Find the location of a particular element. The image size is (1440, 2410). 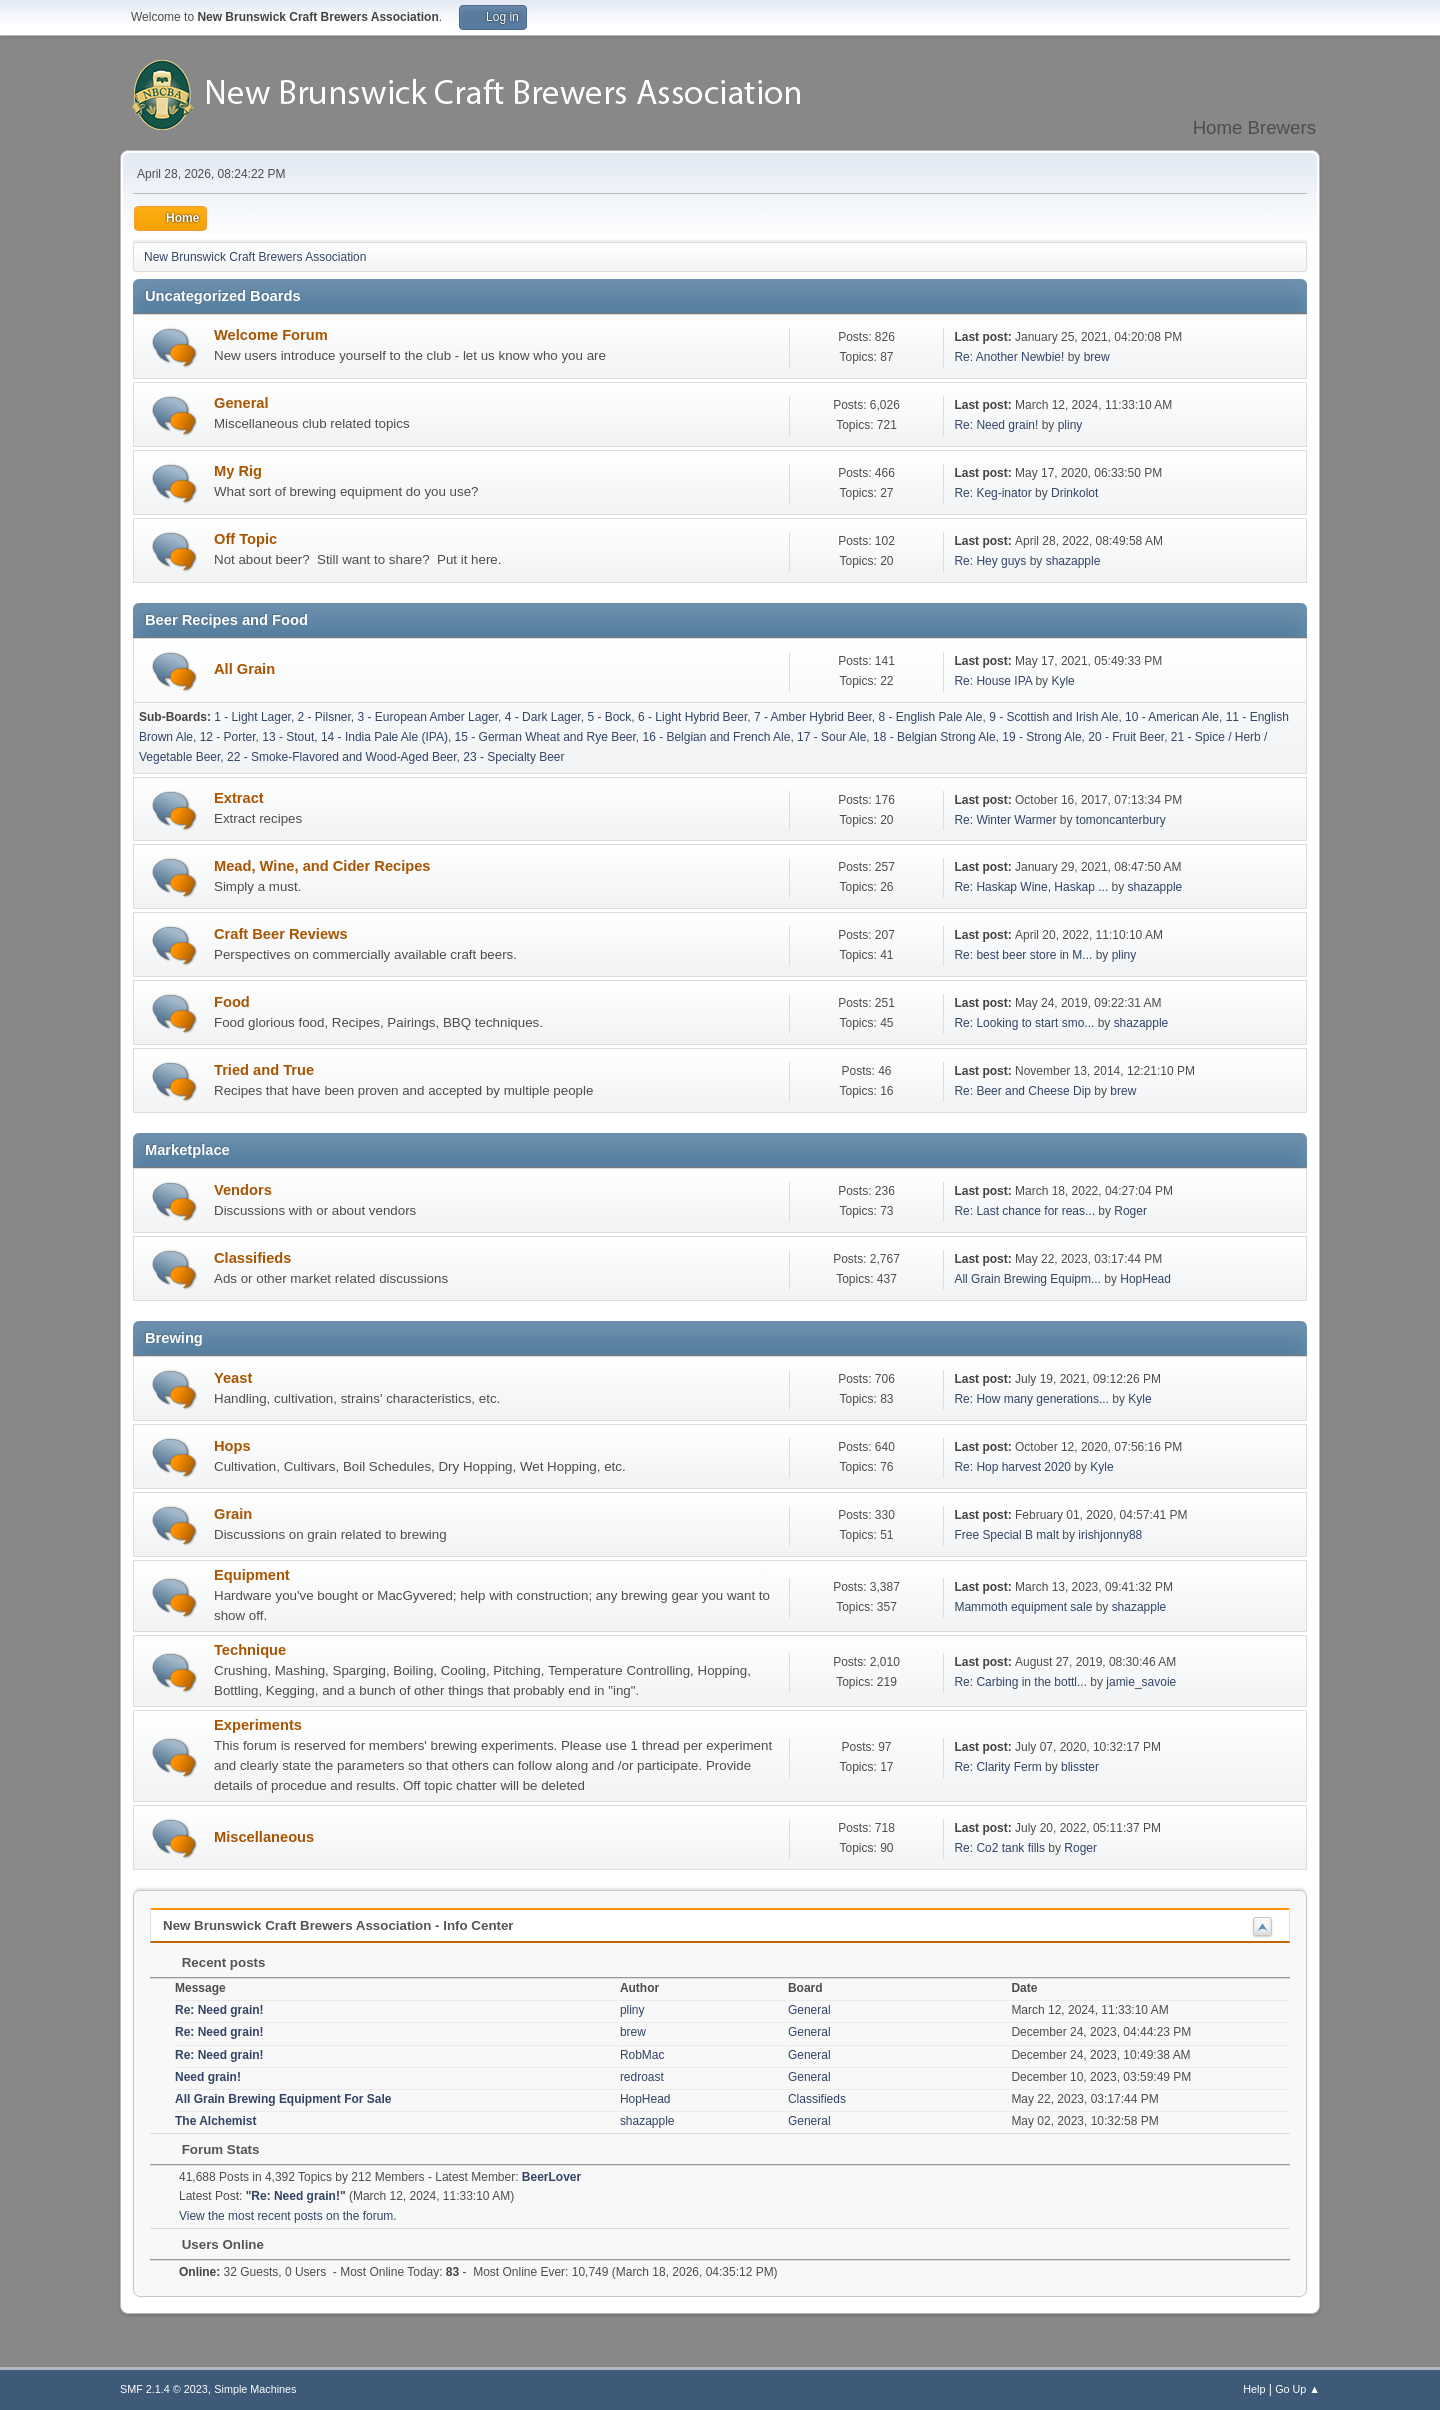

8 - English Pale Ale is located at coordinates (931, 717).